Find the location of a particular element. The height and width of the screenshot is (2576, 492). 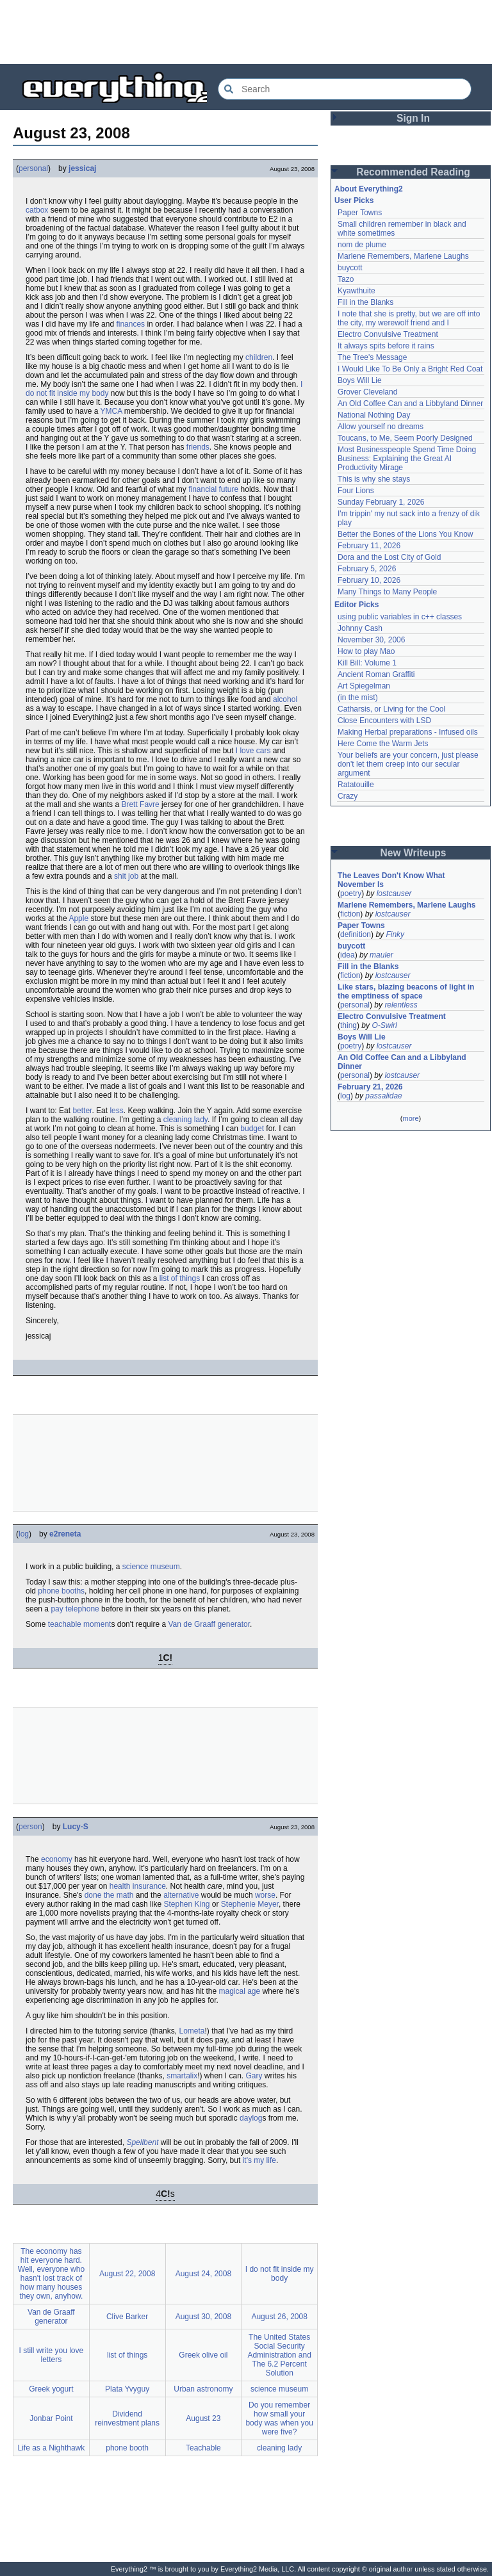

August 22, 2008 is located at coordinates (127, 2273).